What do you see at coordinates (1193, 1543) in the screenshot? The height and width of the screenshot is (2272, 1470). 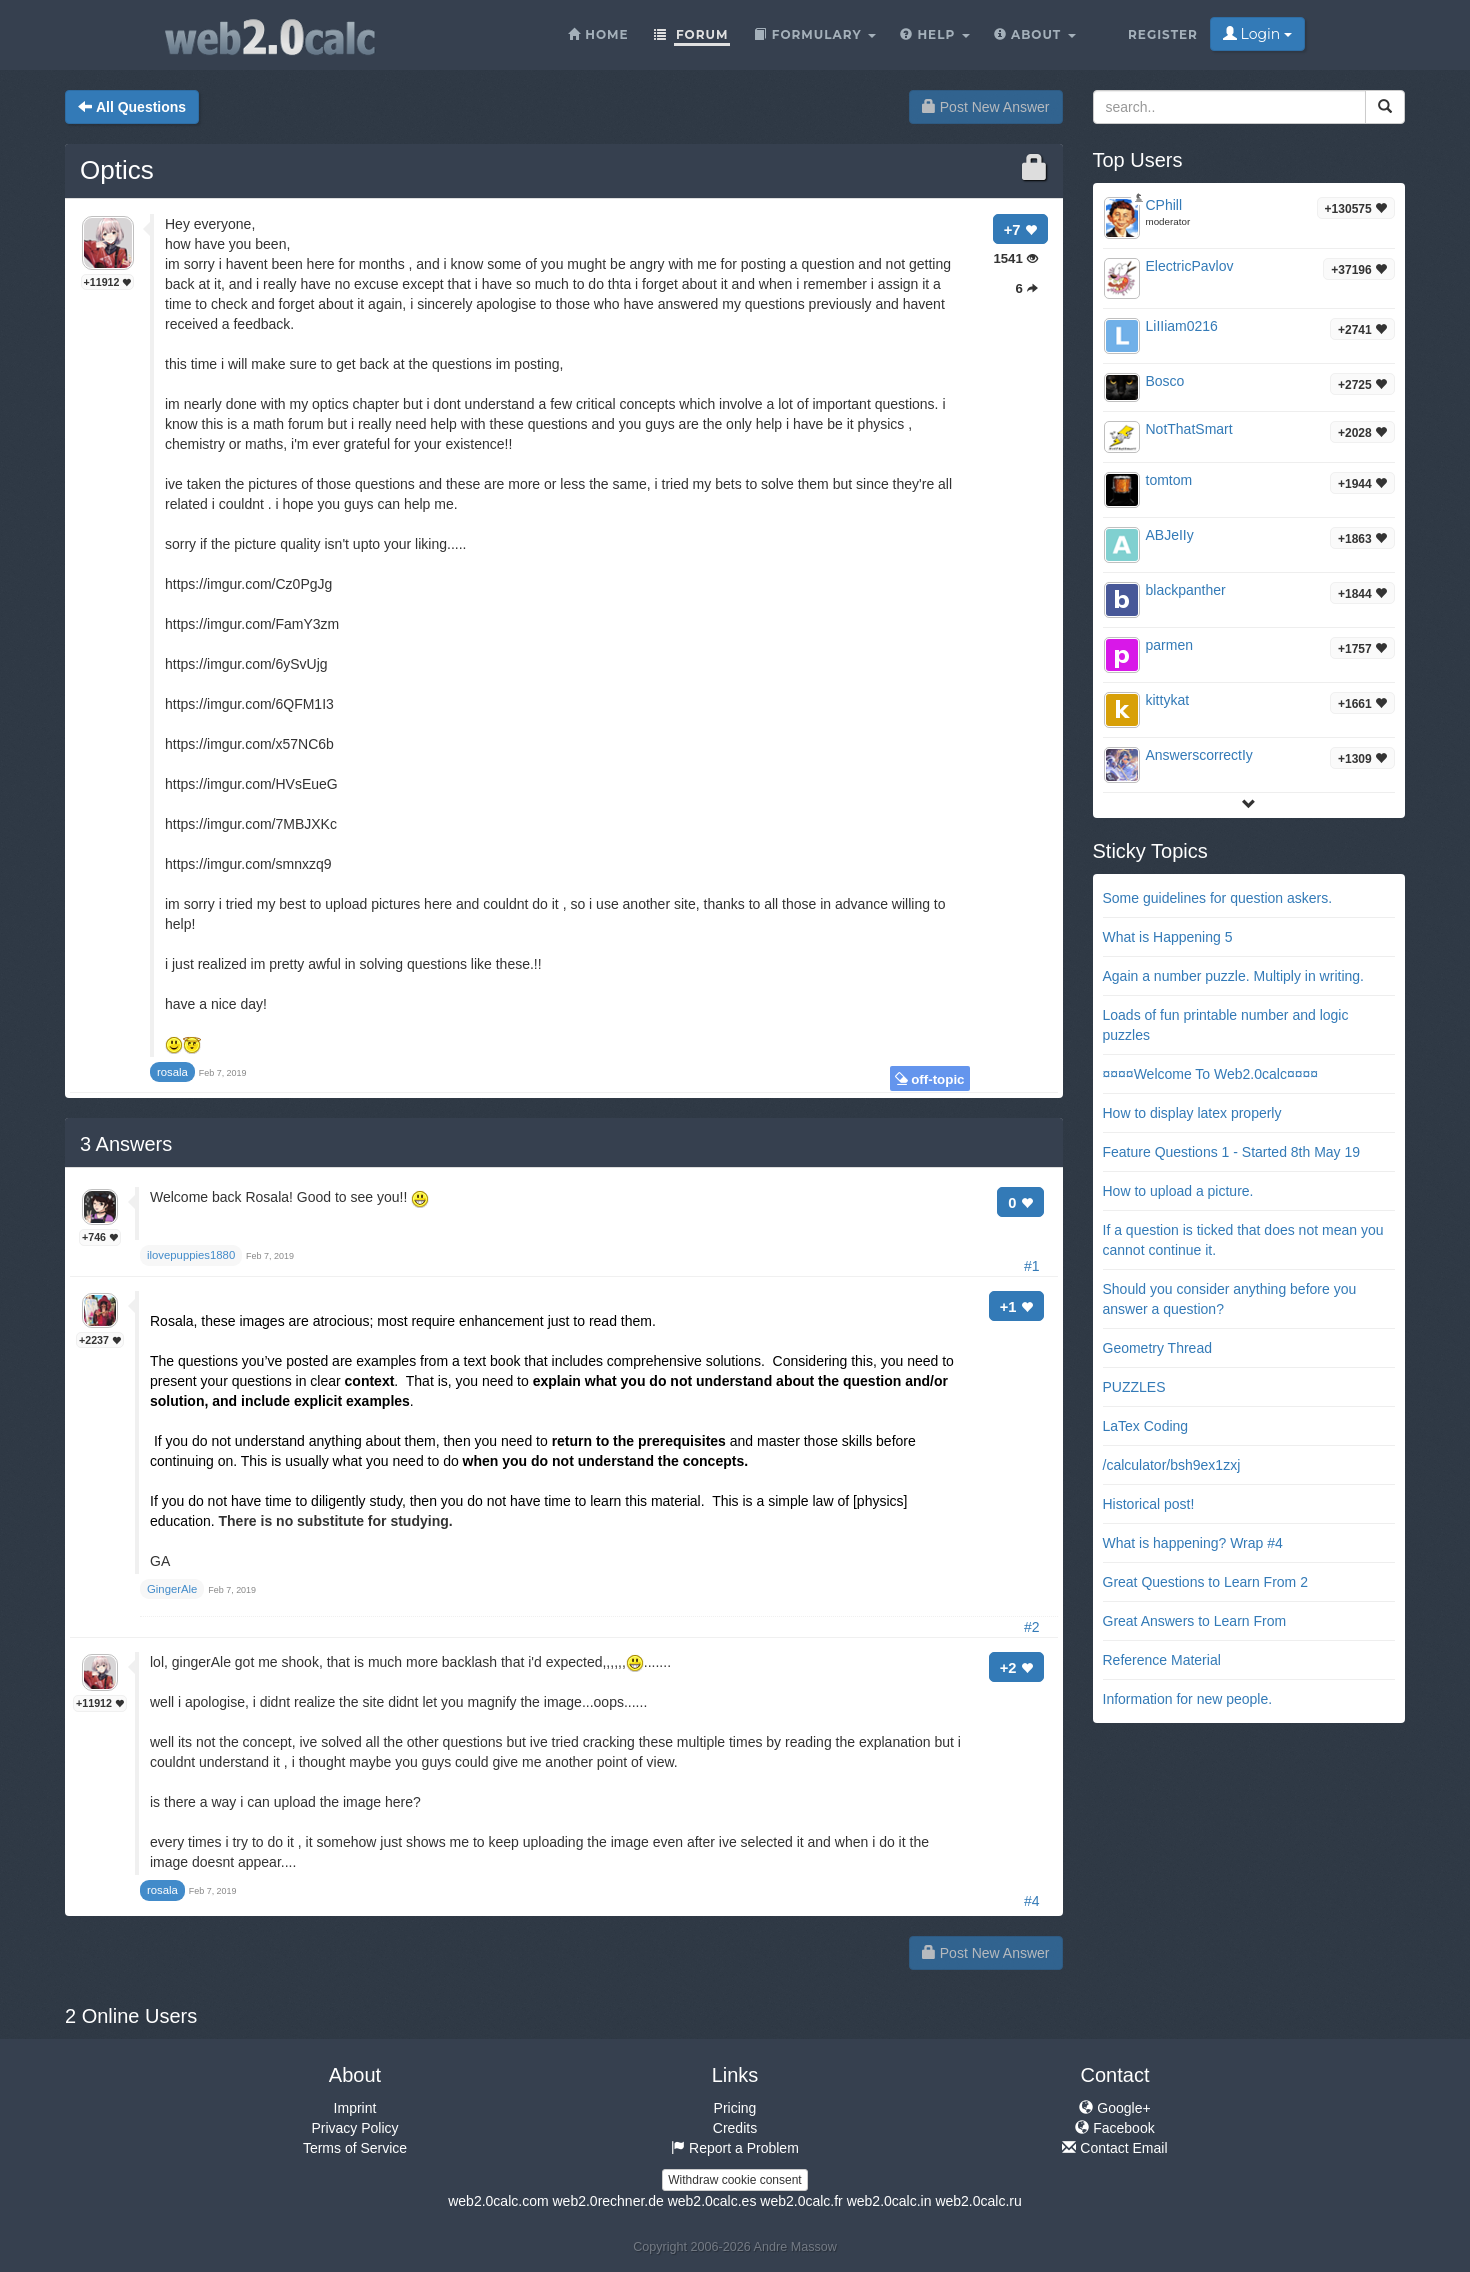 I see `What is happening? Wrap #4` at bounding box center [1193, 1543].